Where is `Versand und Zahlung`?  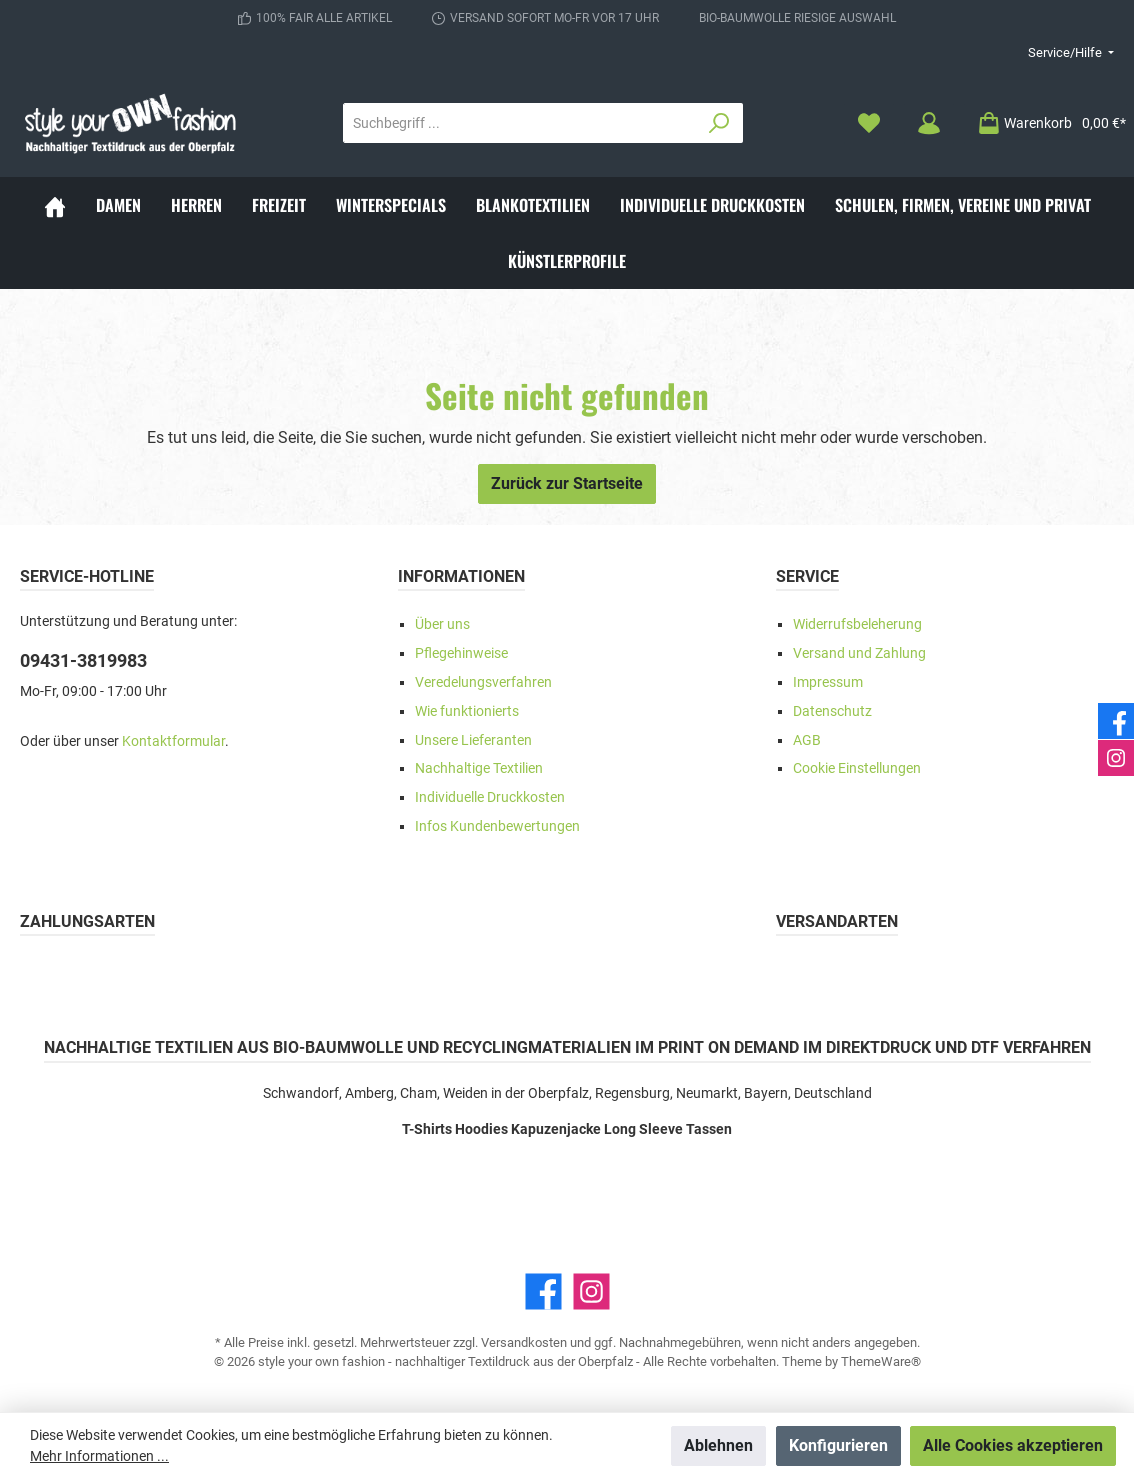
Versand und Zahlung is located at coordinates (859, 653).